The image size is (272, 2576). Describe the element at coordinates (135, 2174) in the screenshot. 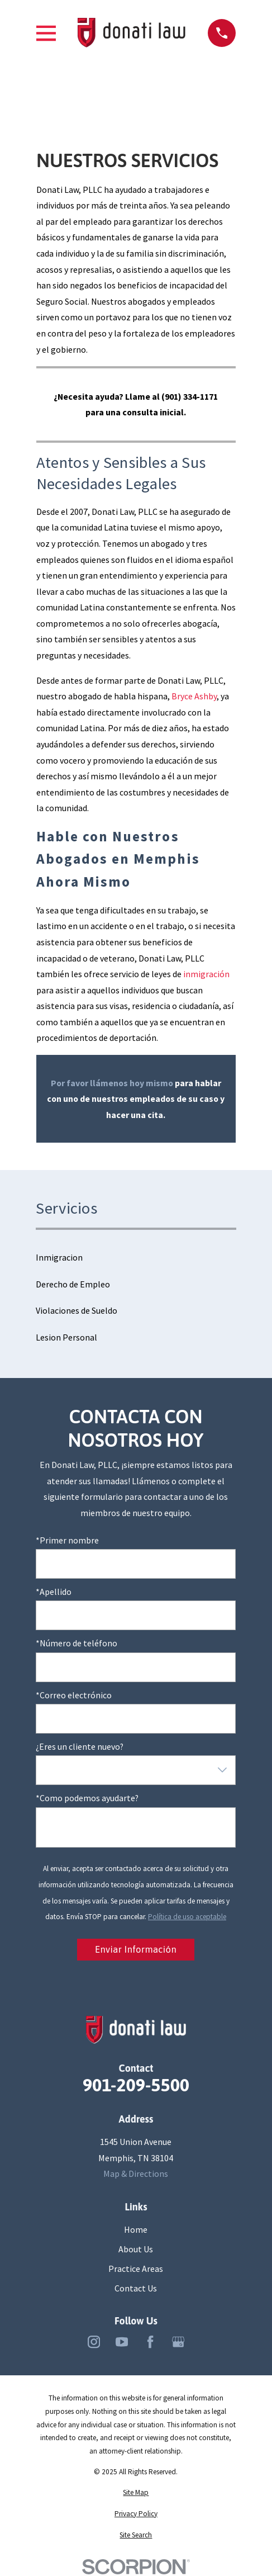

I see `Map & Directions` at that location.